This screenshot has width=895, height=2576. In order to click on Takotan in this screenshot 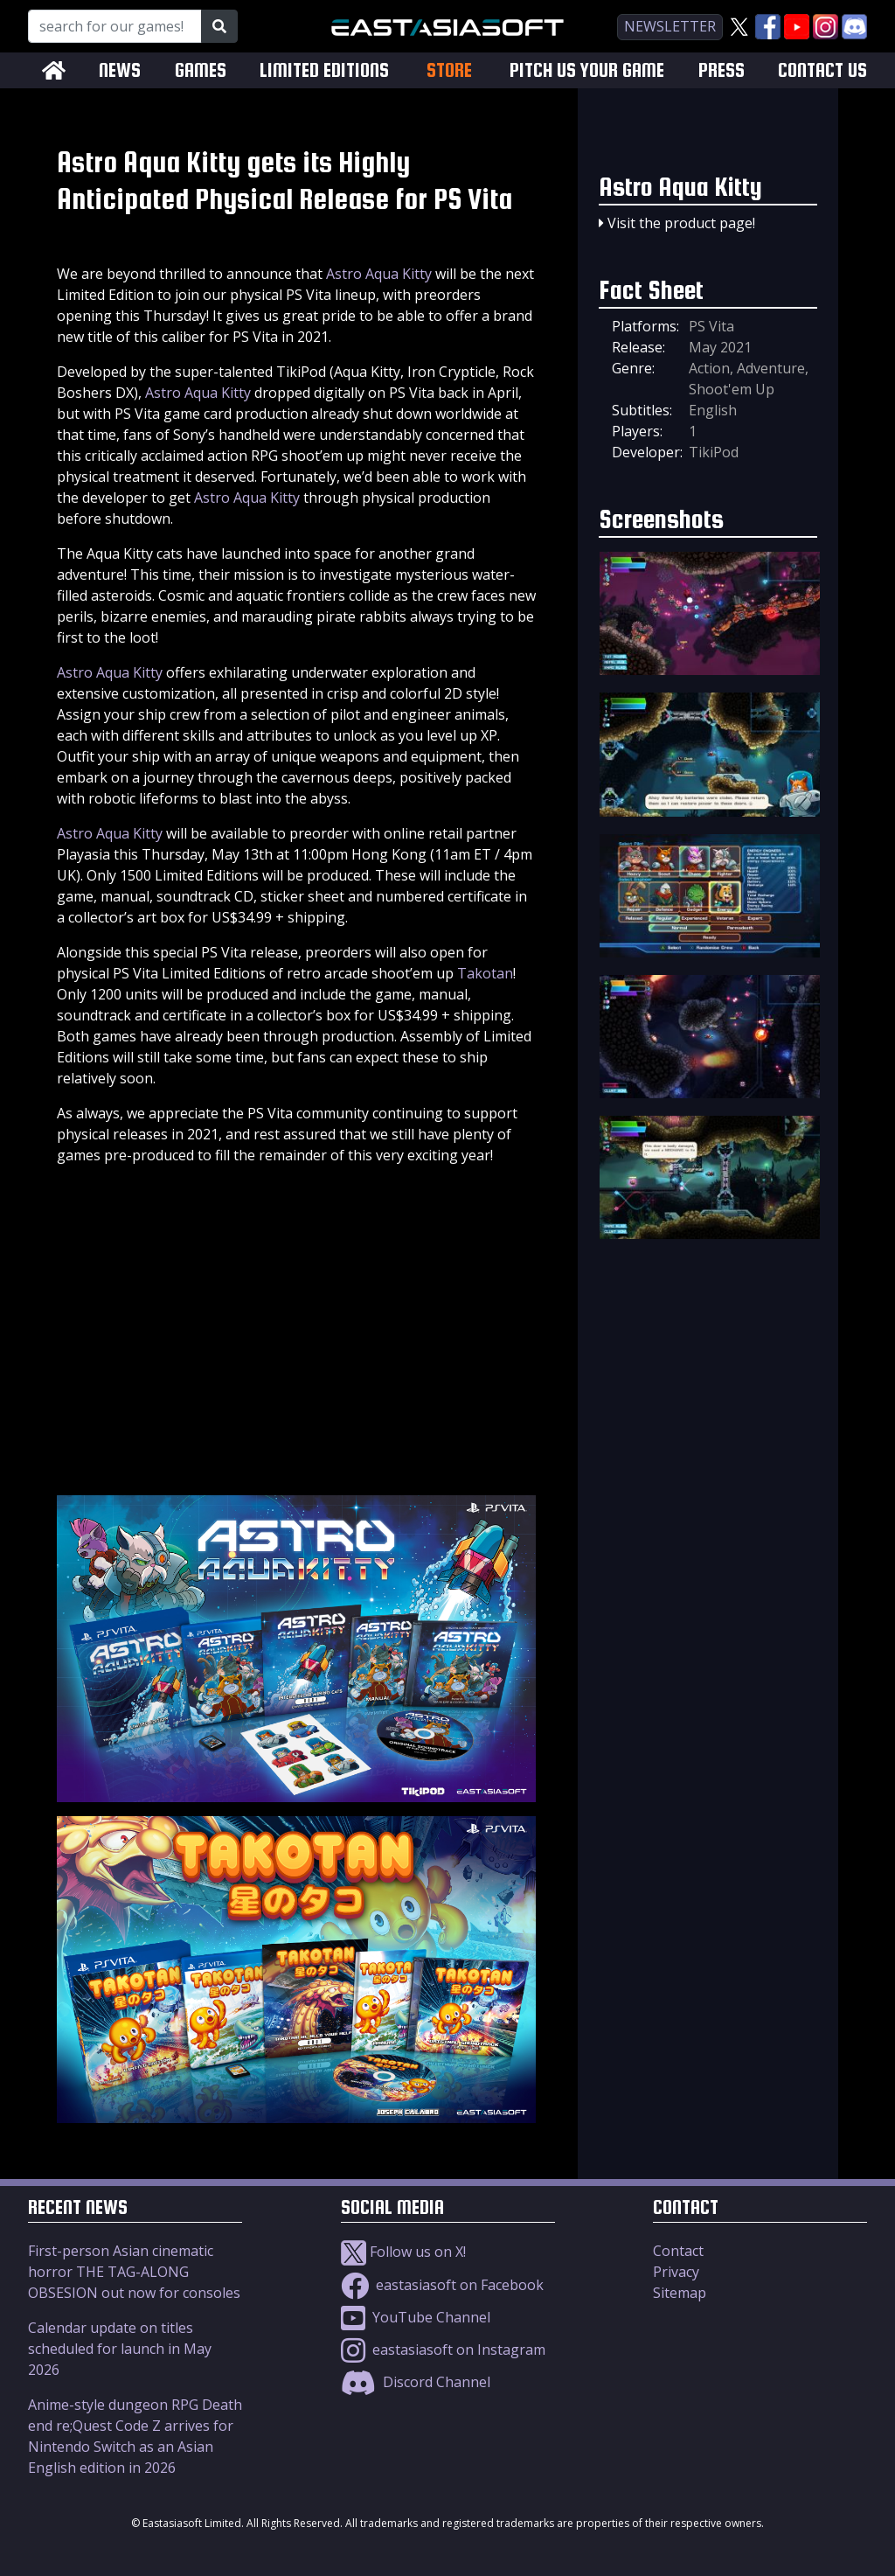, I will do `click(485, 973)`.